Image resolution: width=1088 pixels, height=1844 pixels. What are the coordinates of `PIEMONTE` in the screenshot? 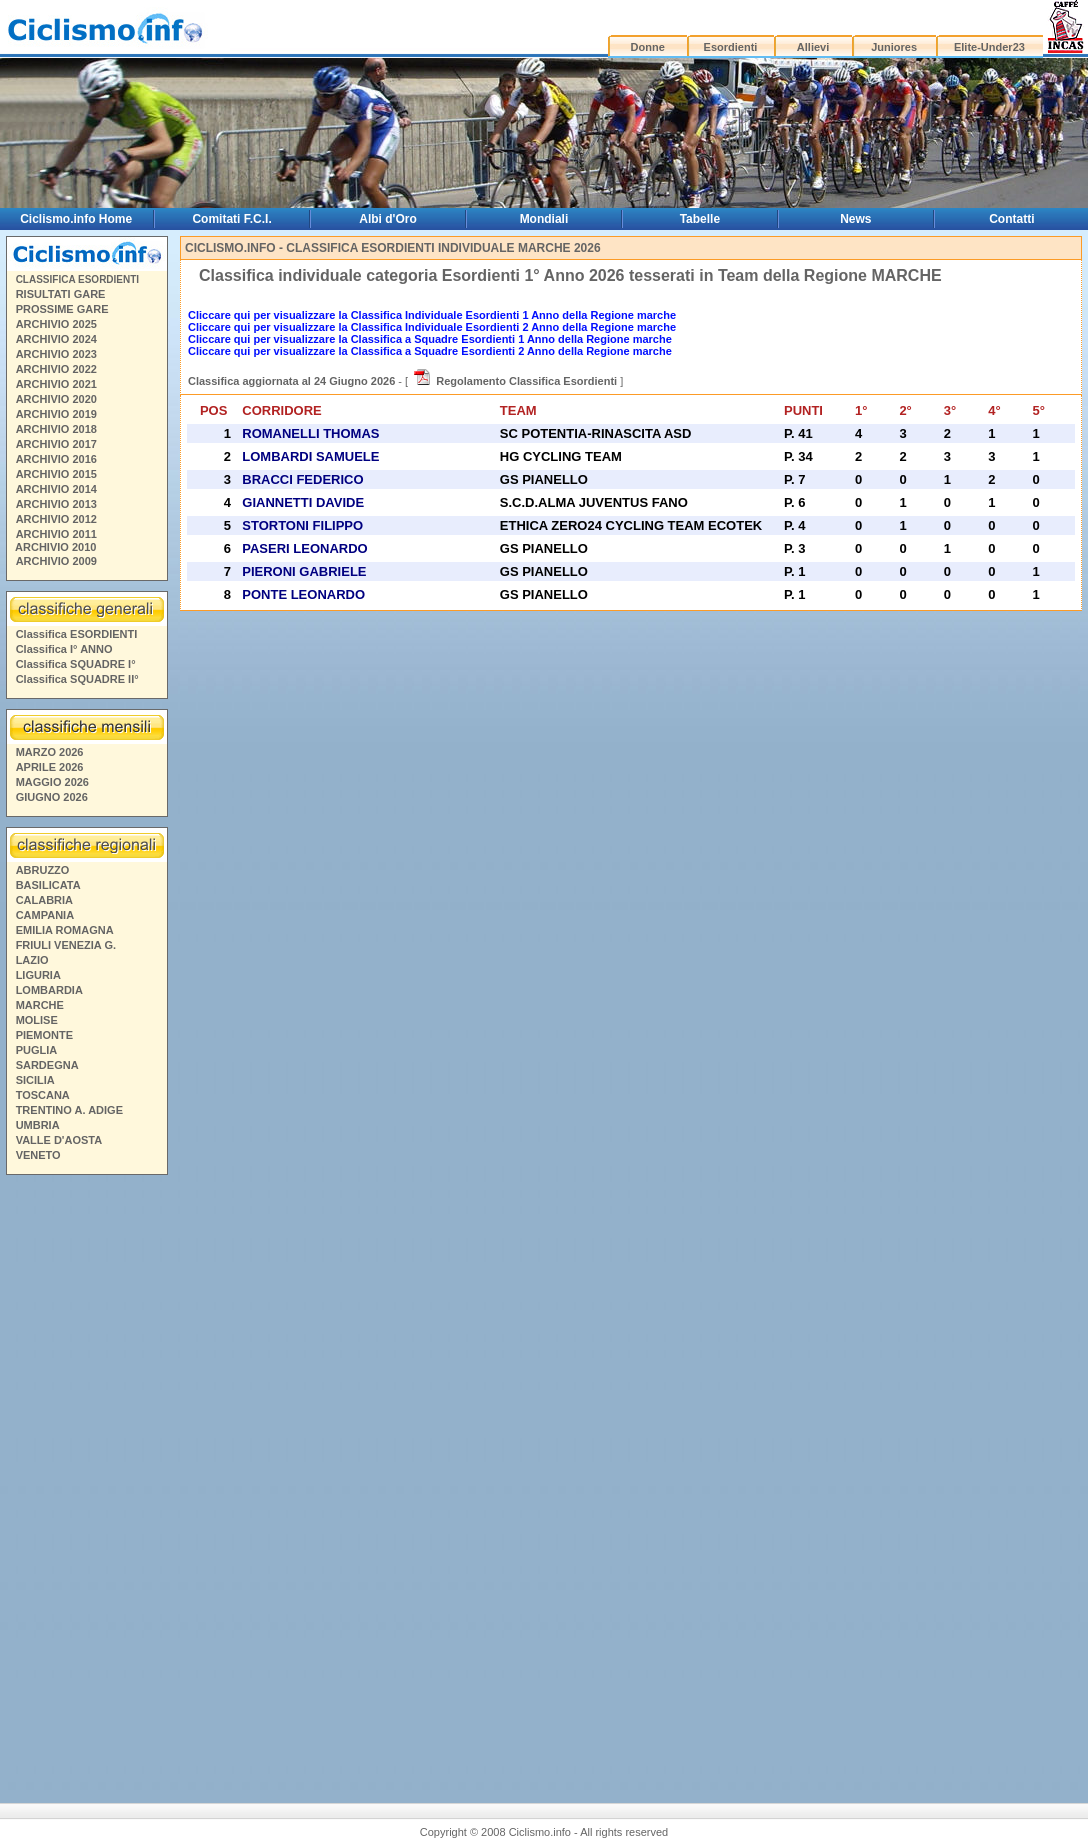 It's located at (44, 1035).